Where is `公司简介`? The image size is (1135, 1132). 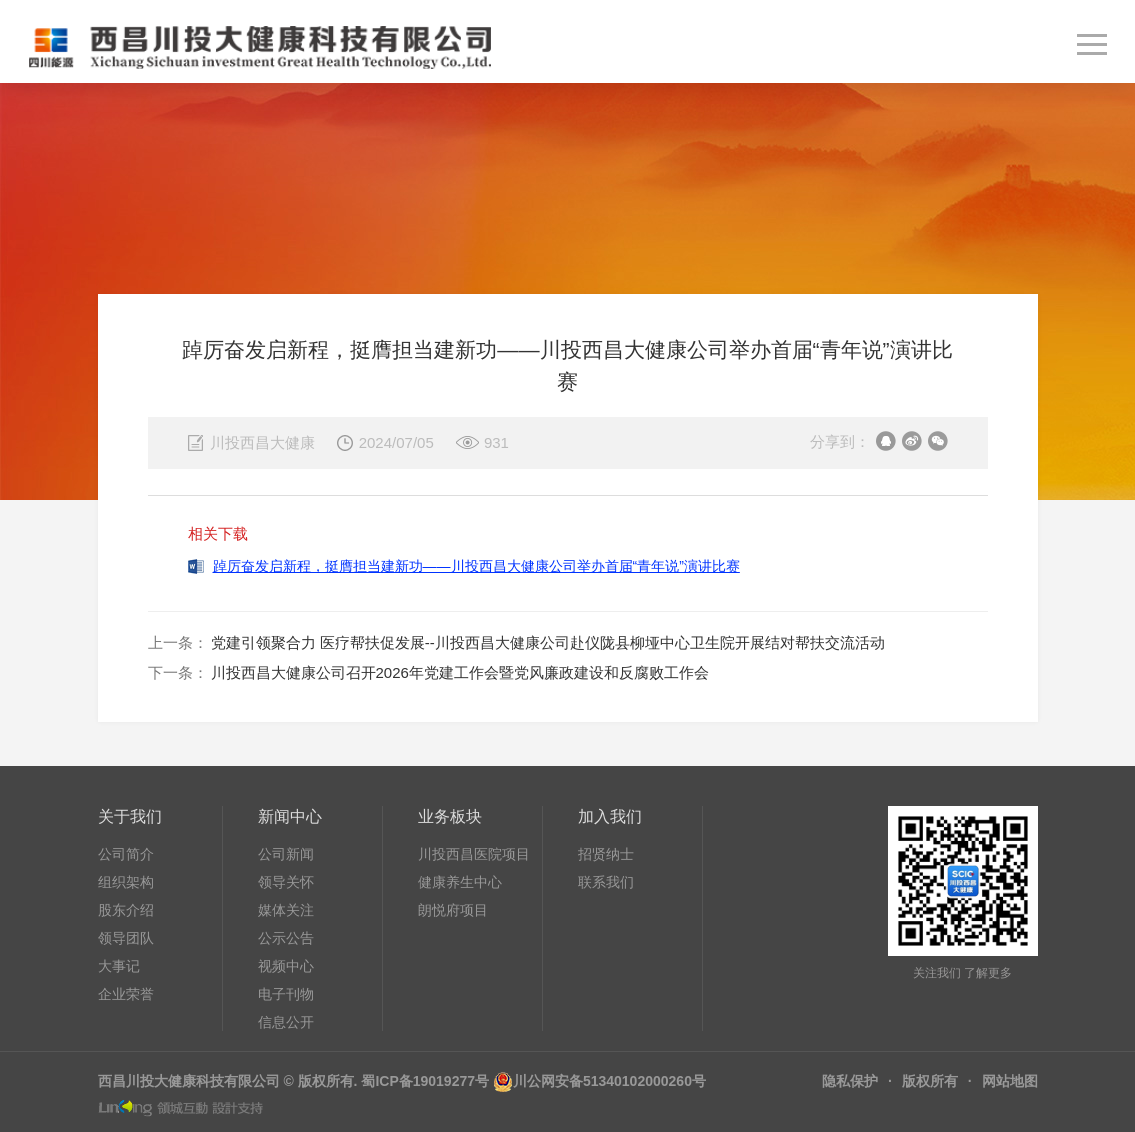 公司简介 is located at coordinates (126, 854).